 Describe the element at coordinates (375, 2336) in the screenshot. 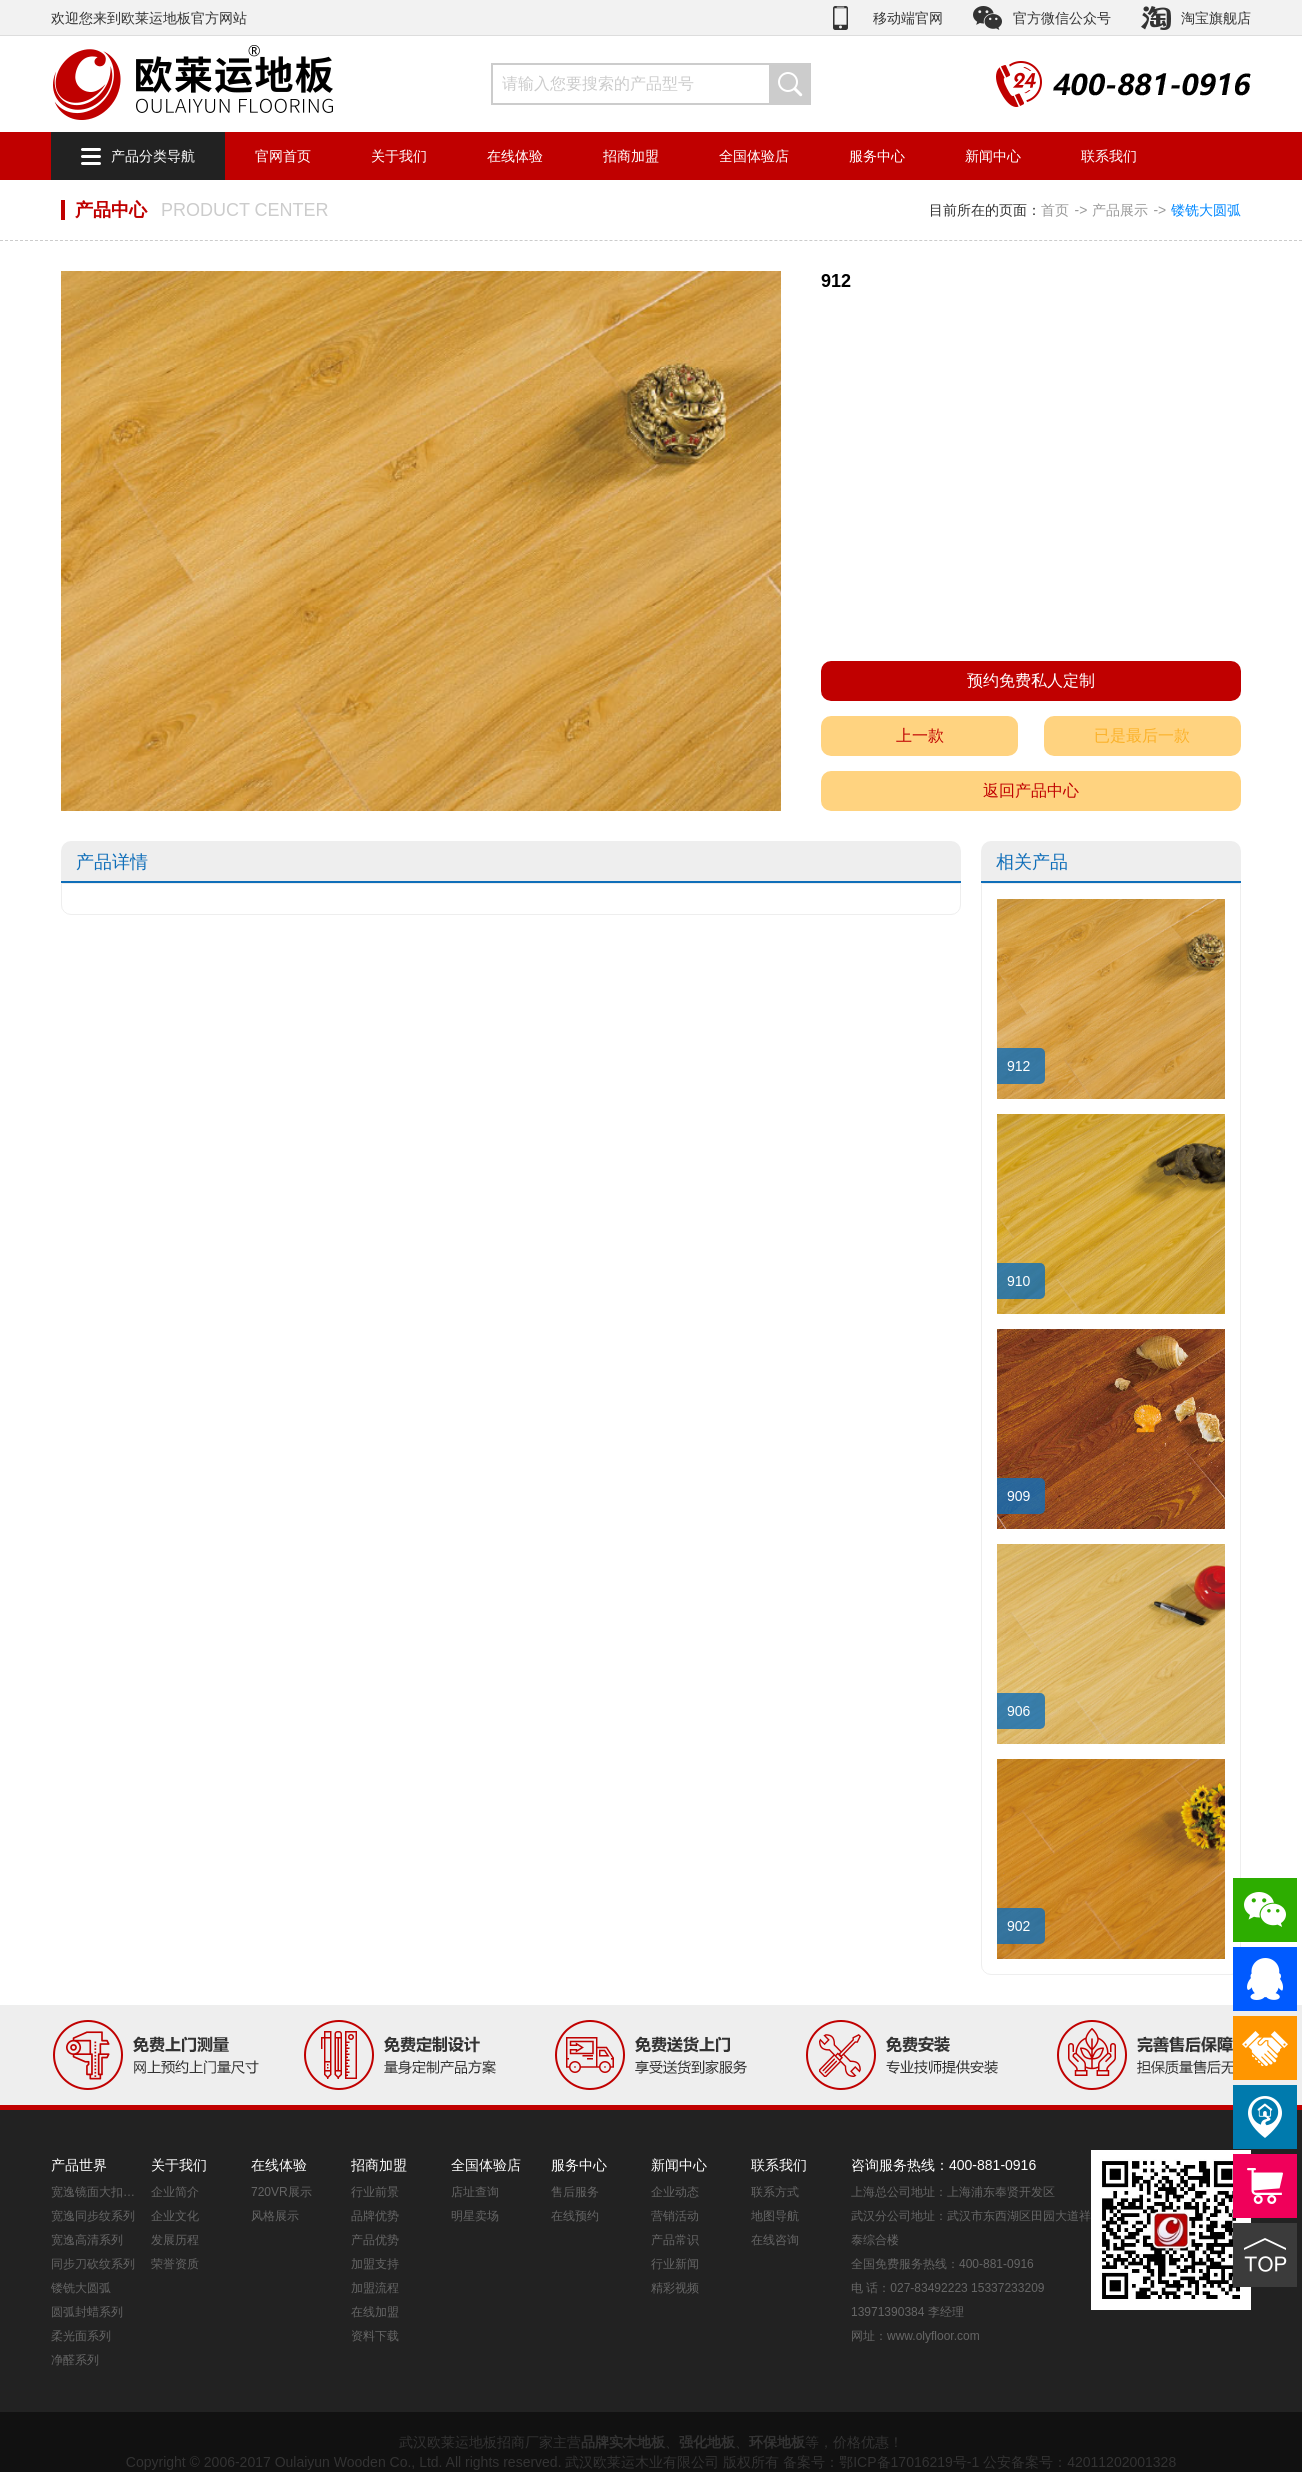

I see `资料下载` at that location.